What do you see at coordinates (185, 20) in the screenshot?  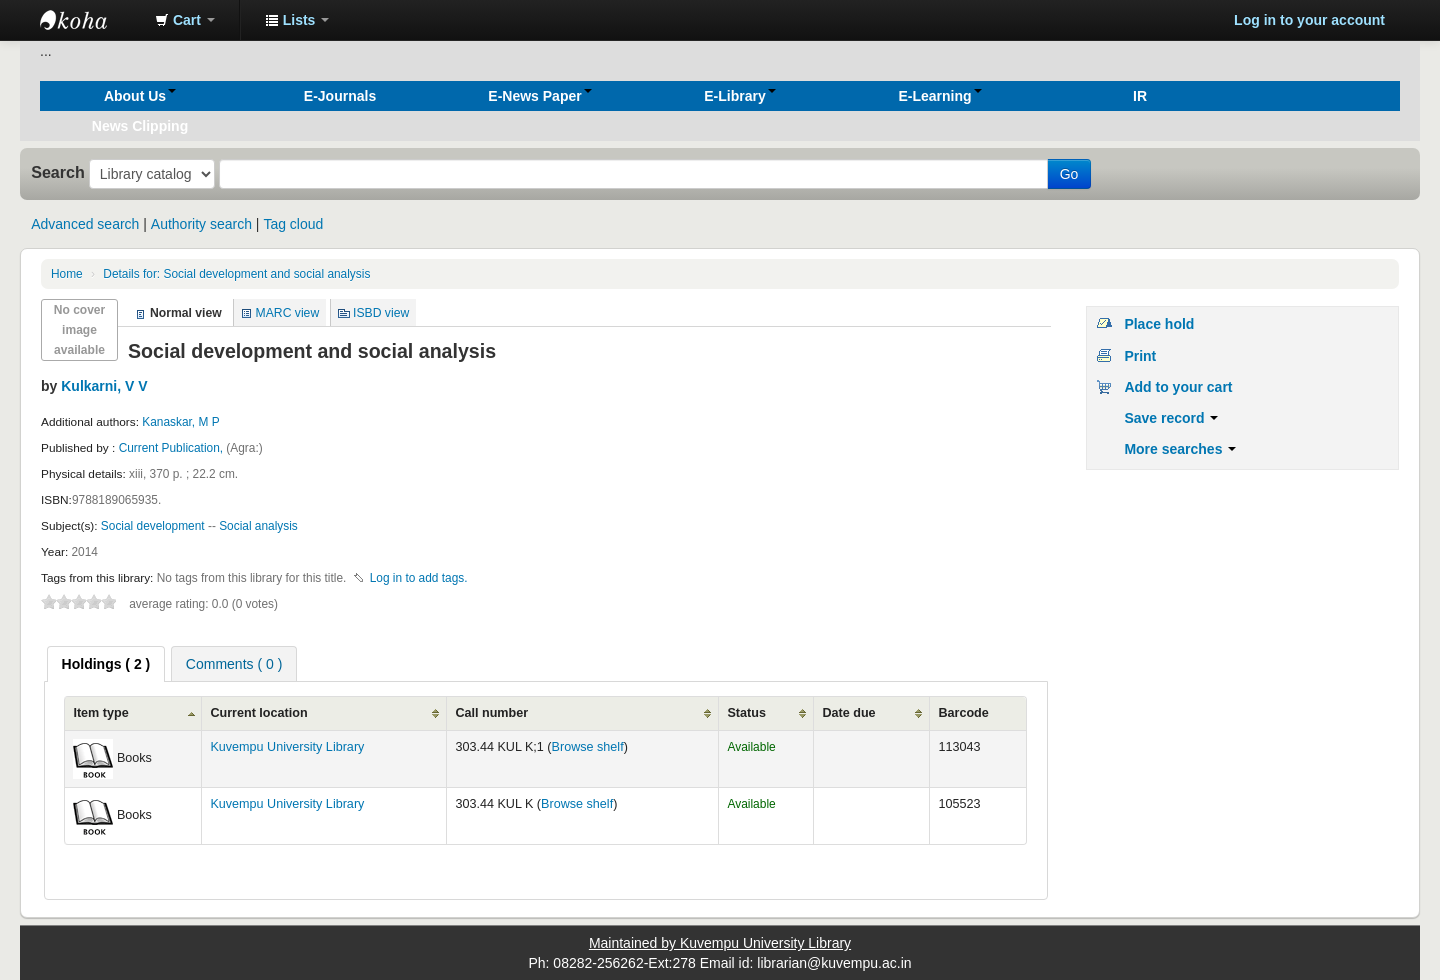 I see `[button]` at bounding box center [185, 20].